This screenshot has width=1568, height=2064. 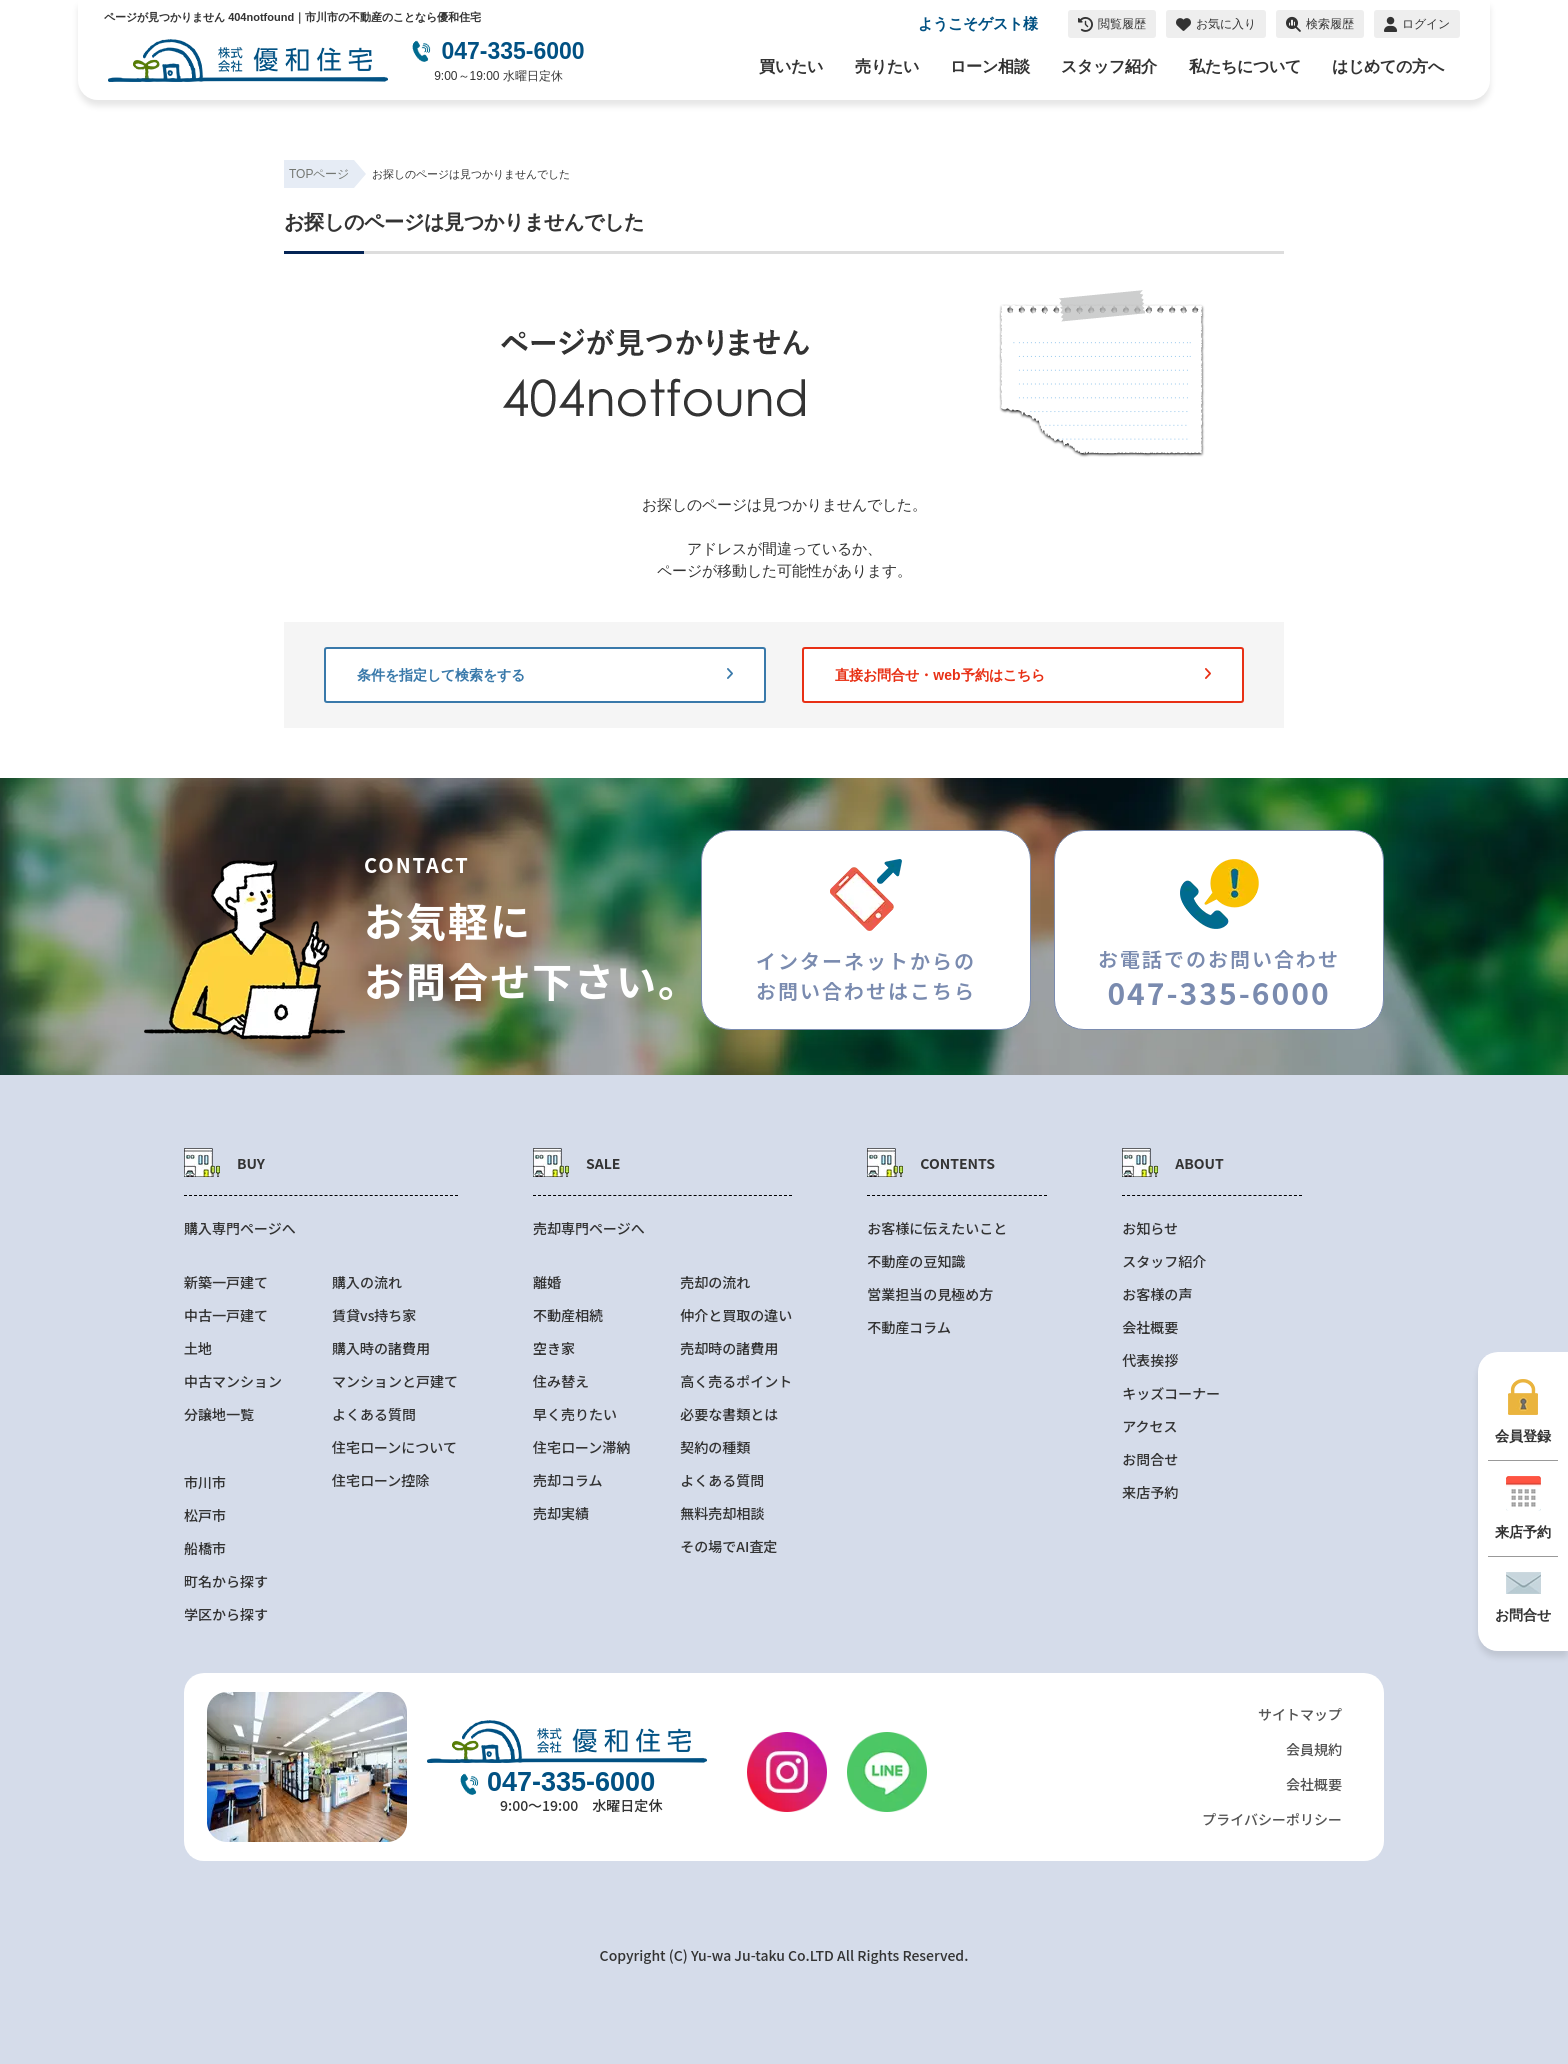 I want to click on 売却時の諸費用, so click(x=729, y=1348).